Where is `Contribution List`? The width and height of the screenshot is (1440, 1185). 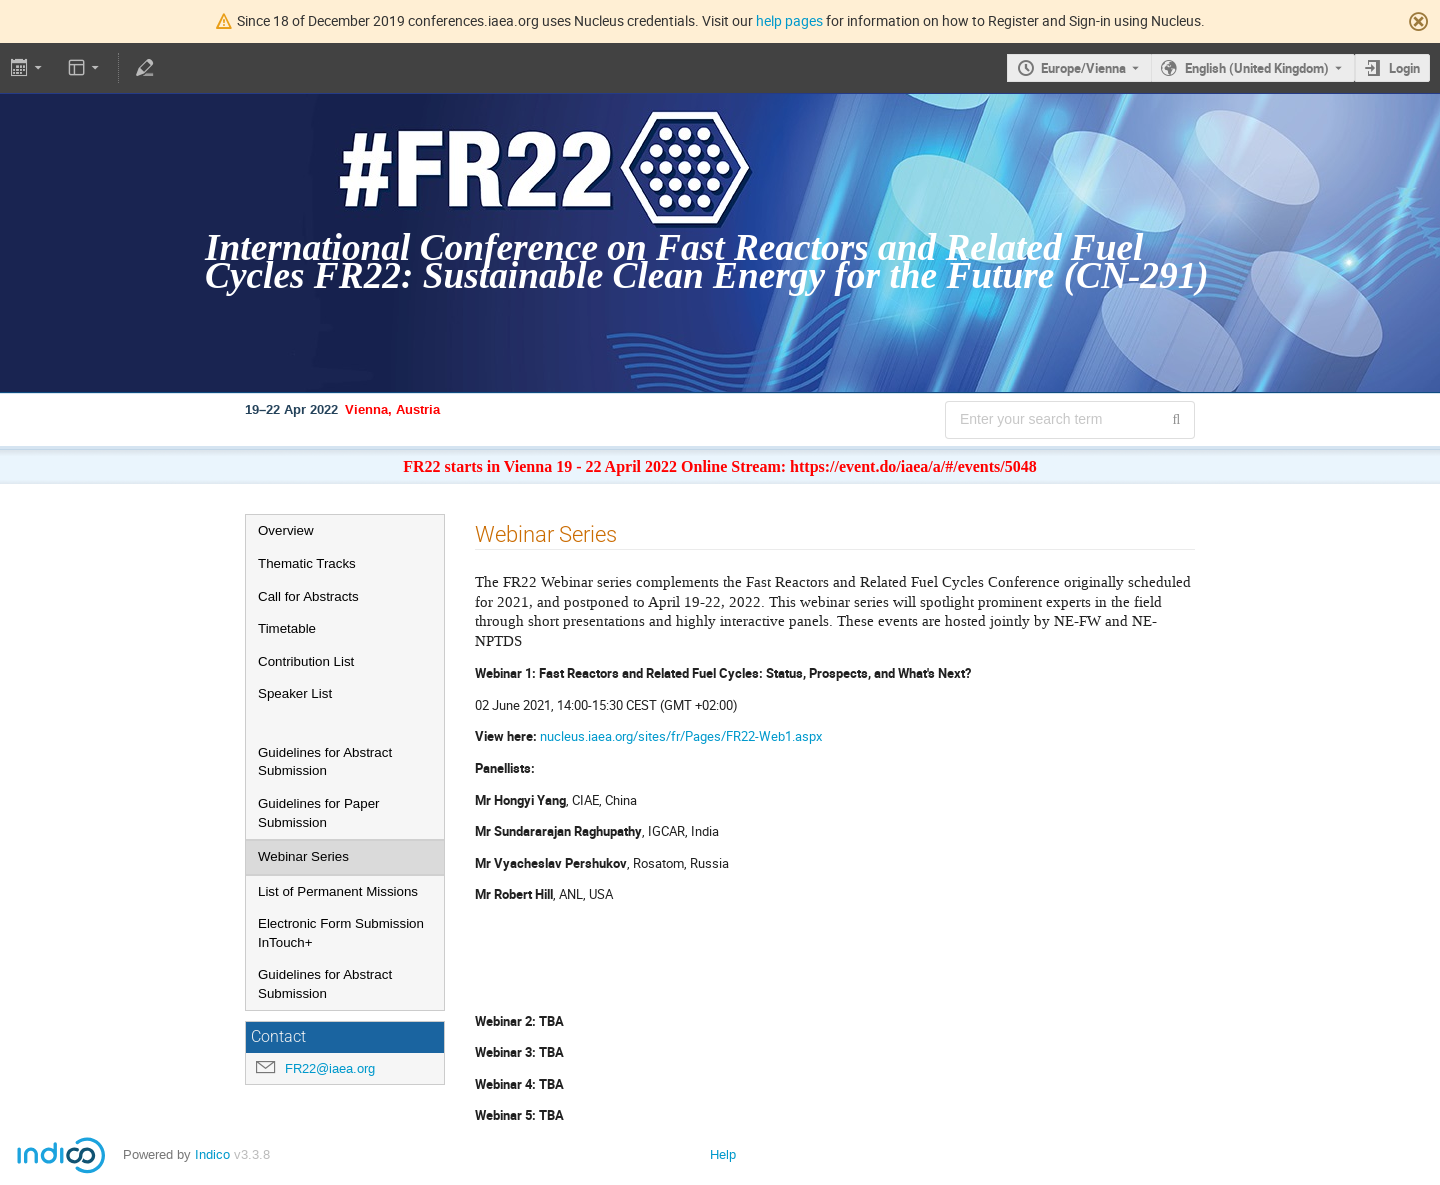 Contribution List is located at coordinates (306, 661).